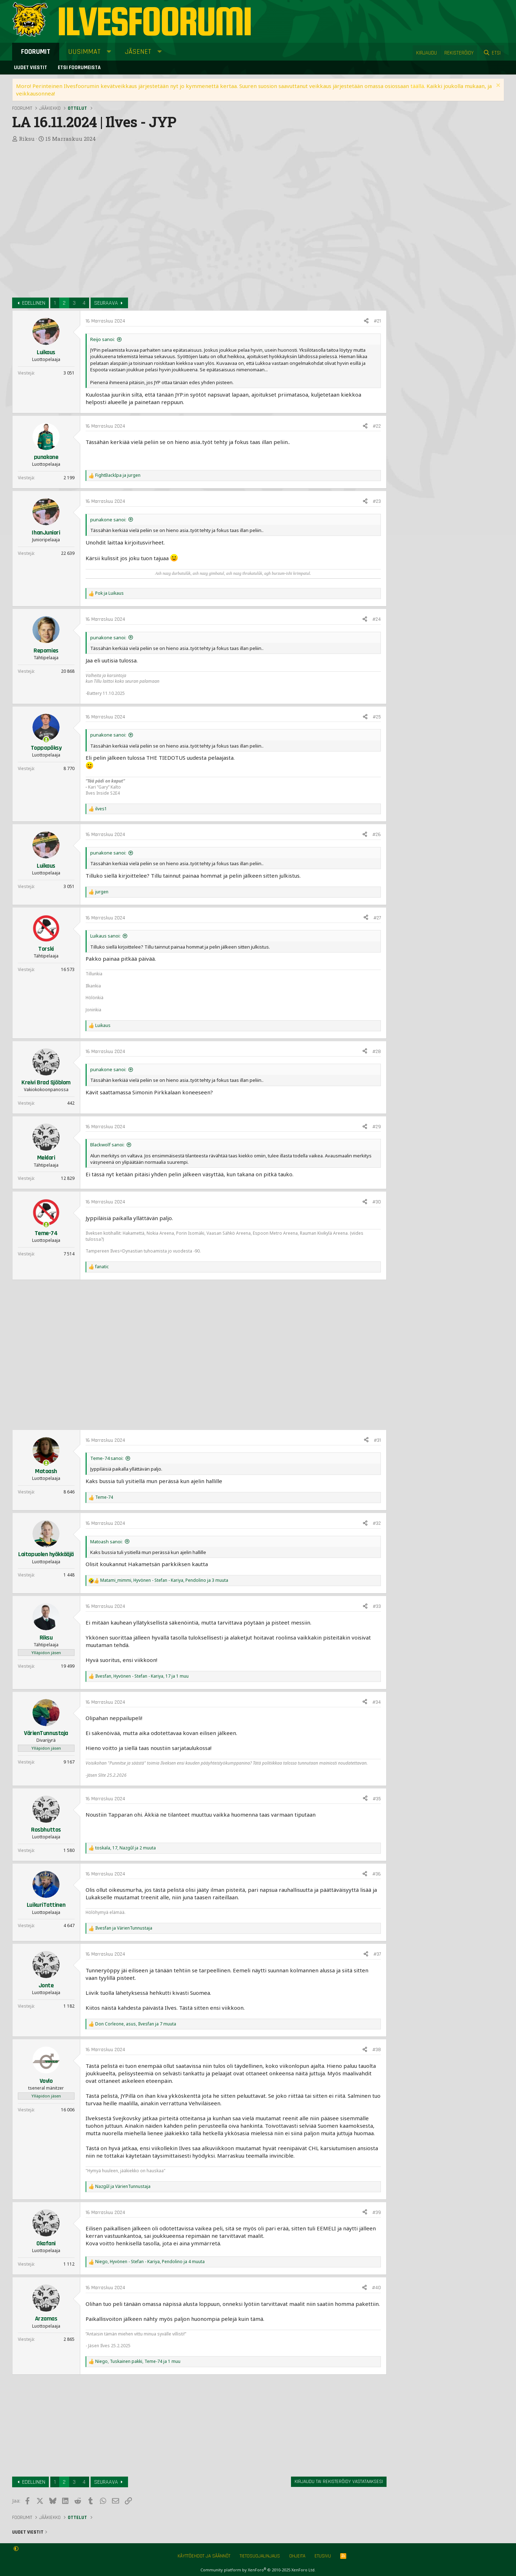 The width and height of the screenshot is (516, 2576). Describe the element at coordinates (30, 67) in the screenshot. I see `Uudet viestit` at that location.